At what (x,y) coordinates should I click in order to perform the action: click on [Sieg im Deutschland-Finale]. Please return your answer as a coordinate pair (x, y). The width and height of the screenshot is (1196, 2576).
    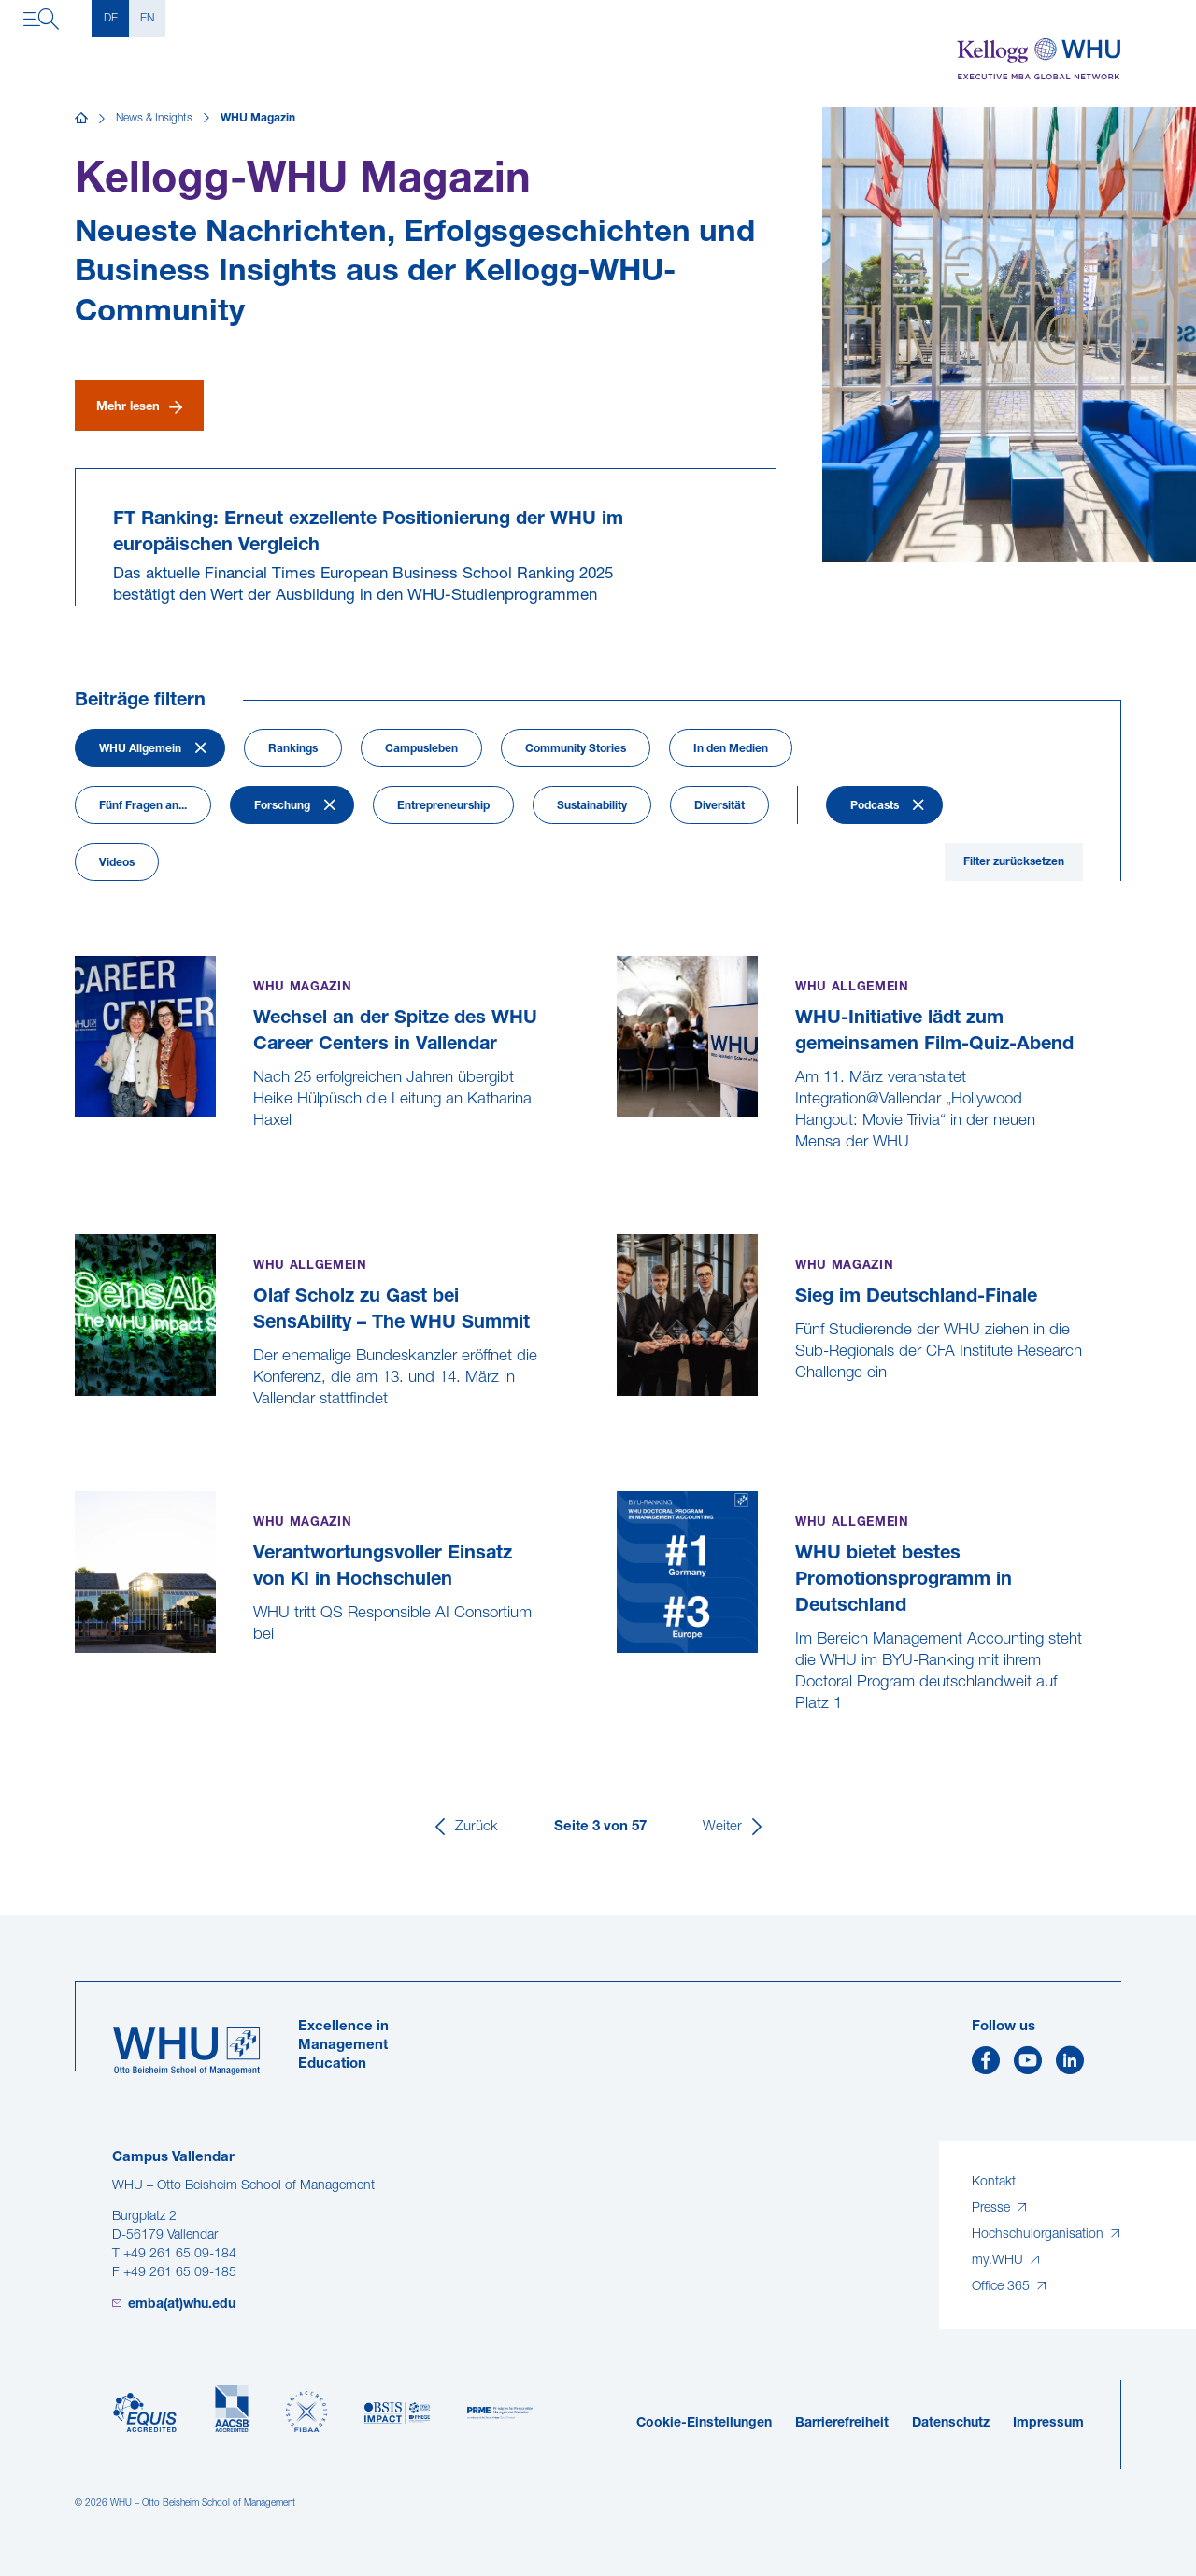
    Looking at the image, I should click on (619, 1417).